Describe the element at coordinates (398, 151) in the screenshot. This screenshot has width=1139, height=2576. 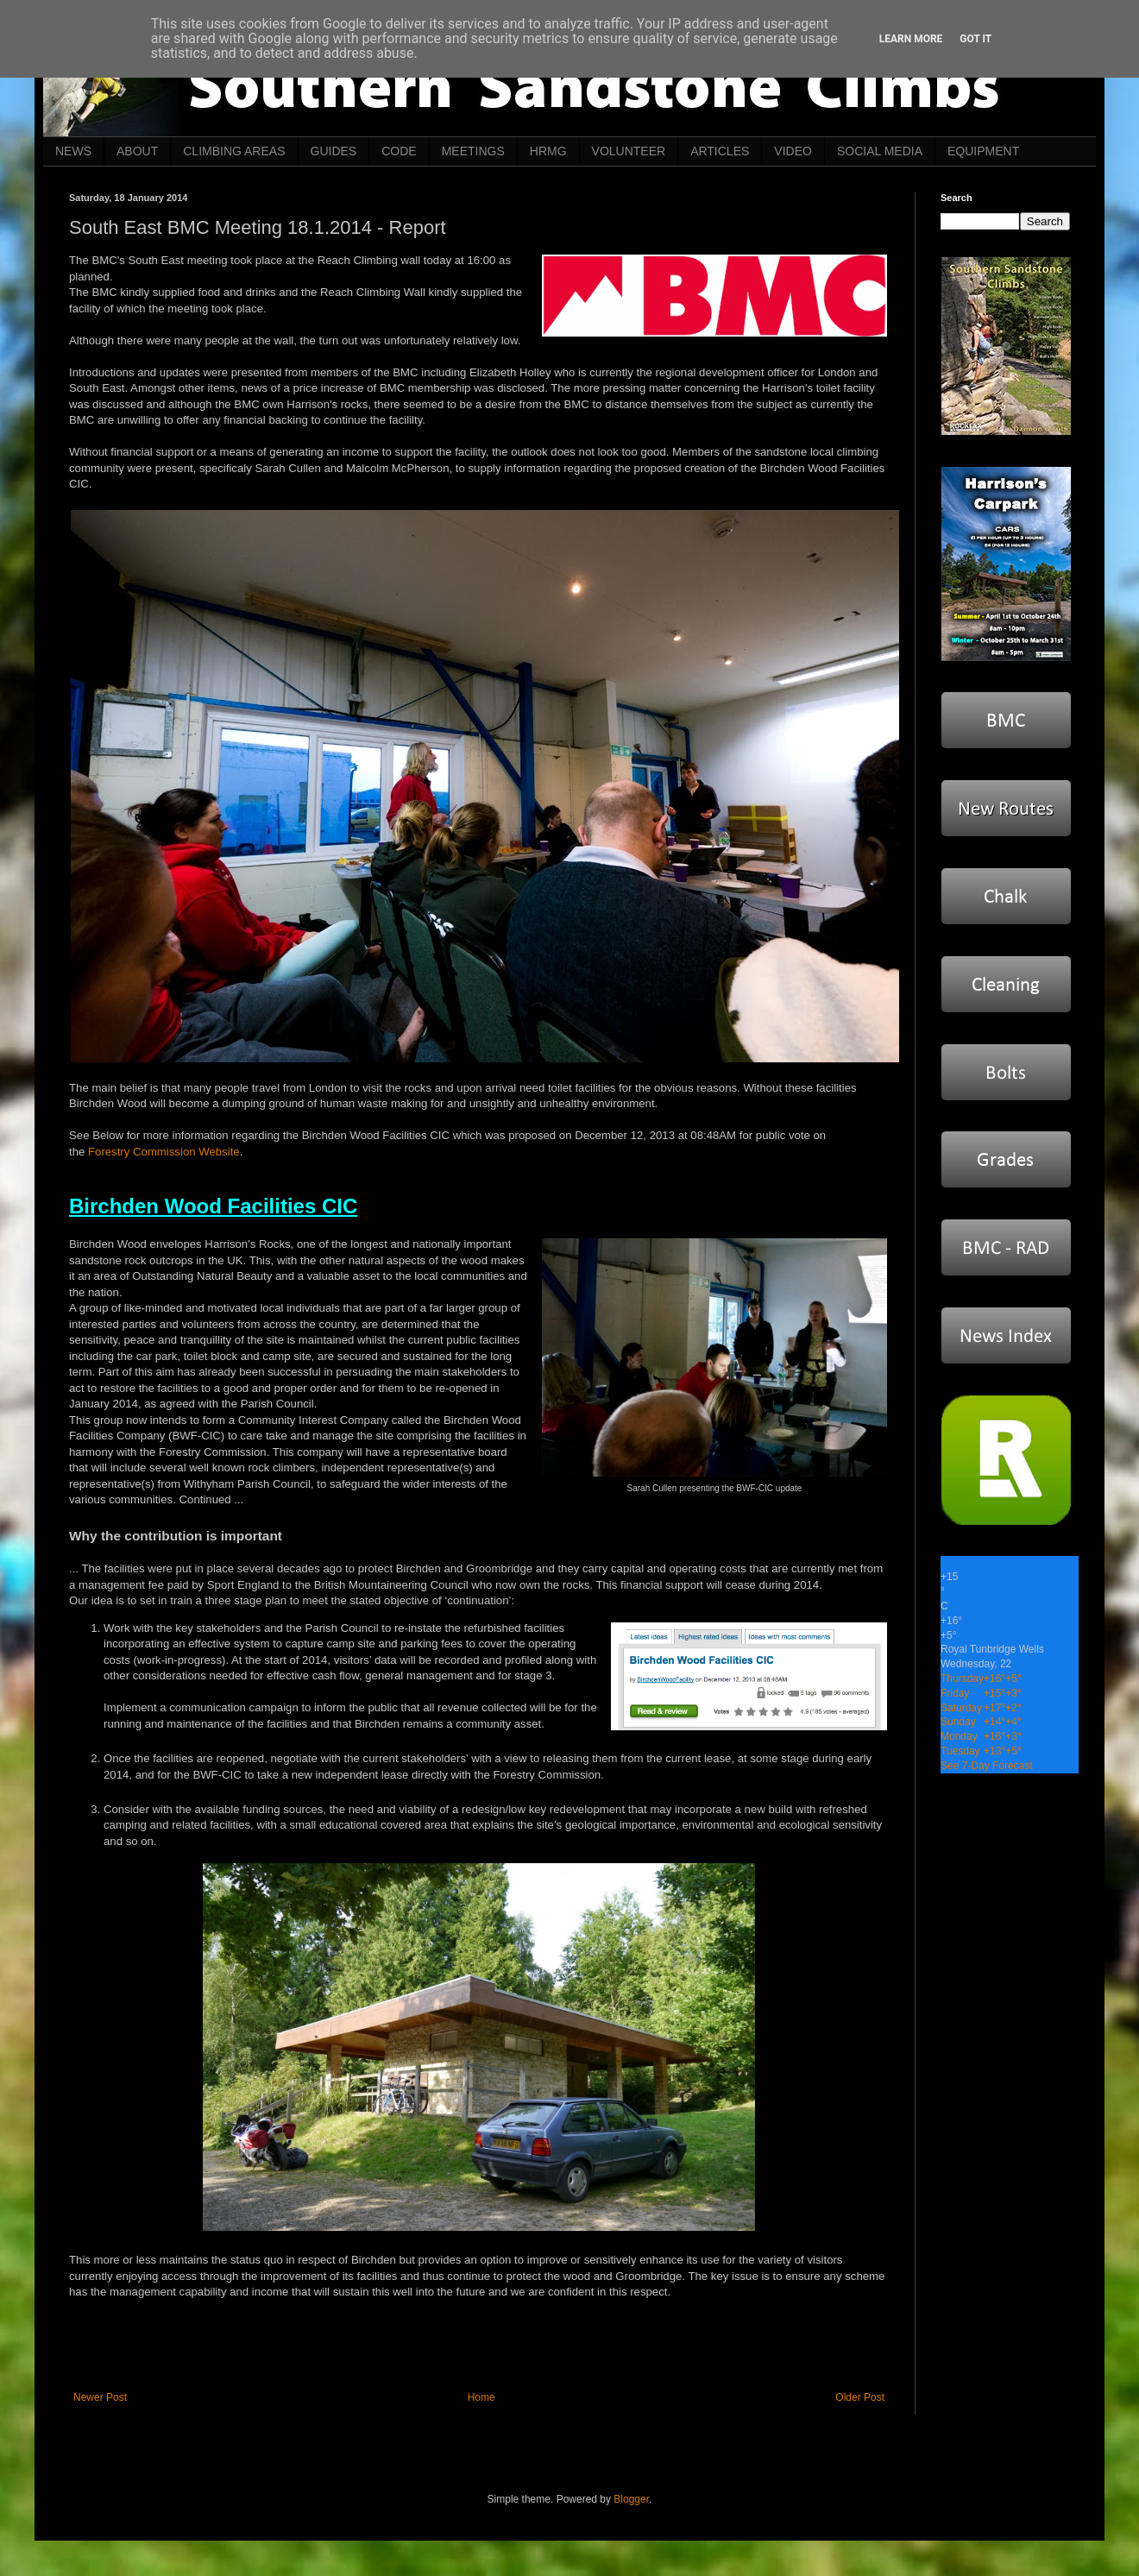
I see `CODE` at that location.